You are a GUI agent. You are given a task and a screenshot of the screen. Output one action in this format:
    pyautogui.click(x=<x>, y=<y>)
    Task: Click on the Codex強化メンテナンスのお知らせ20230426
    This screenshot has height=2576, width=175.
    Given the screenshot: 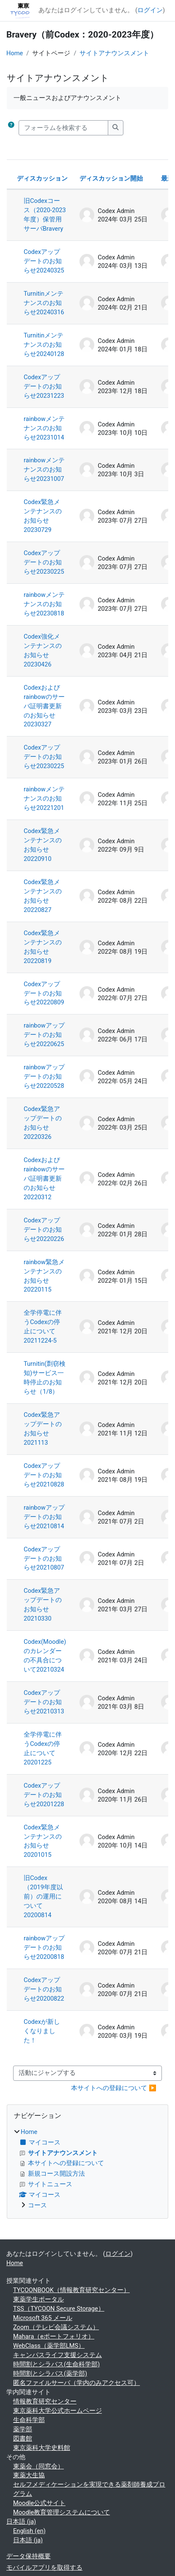 What is the action you would take?
    pyautogui.click(x=43, y=650)
    